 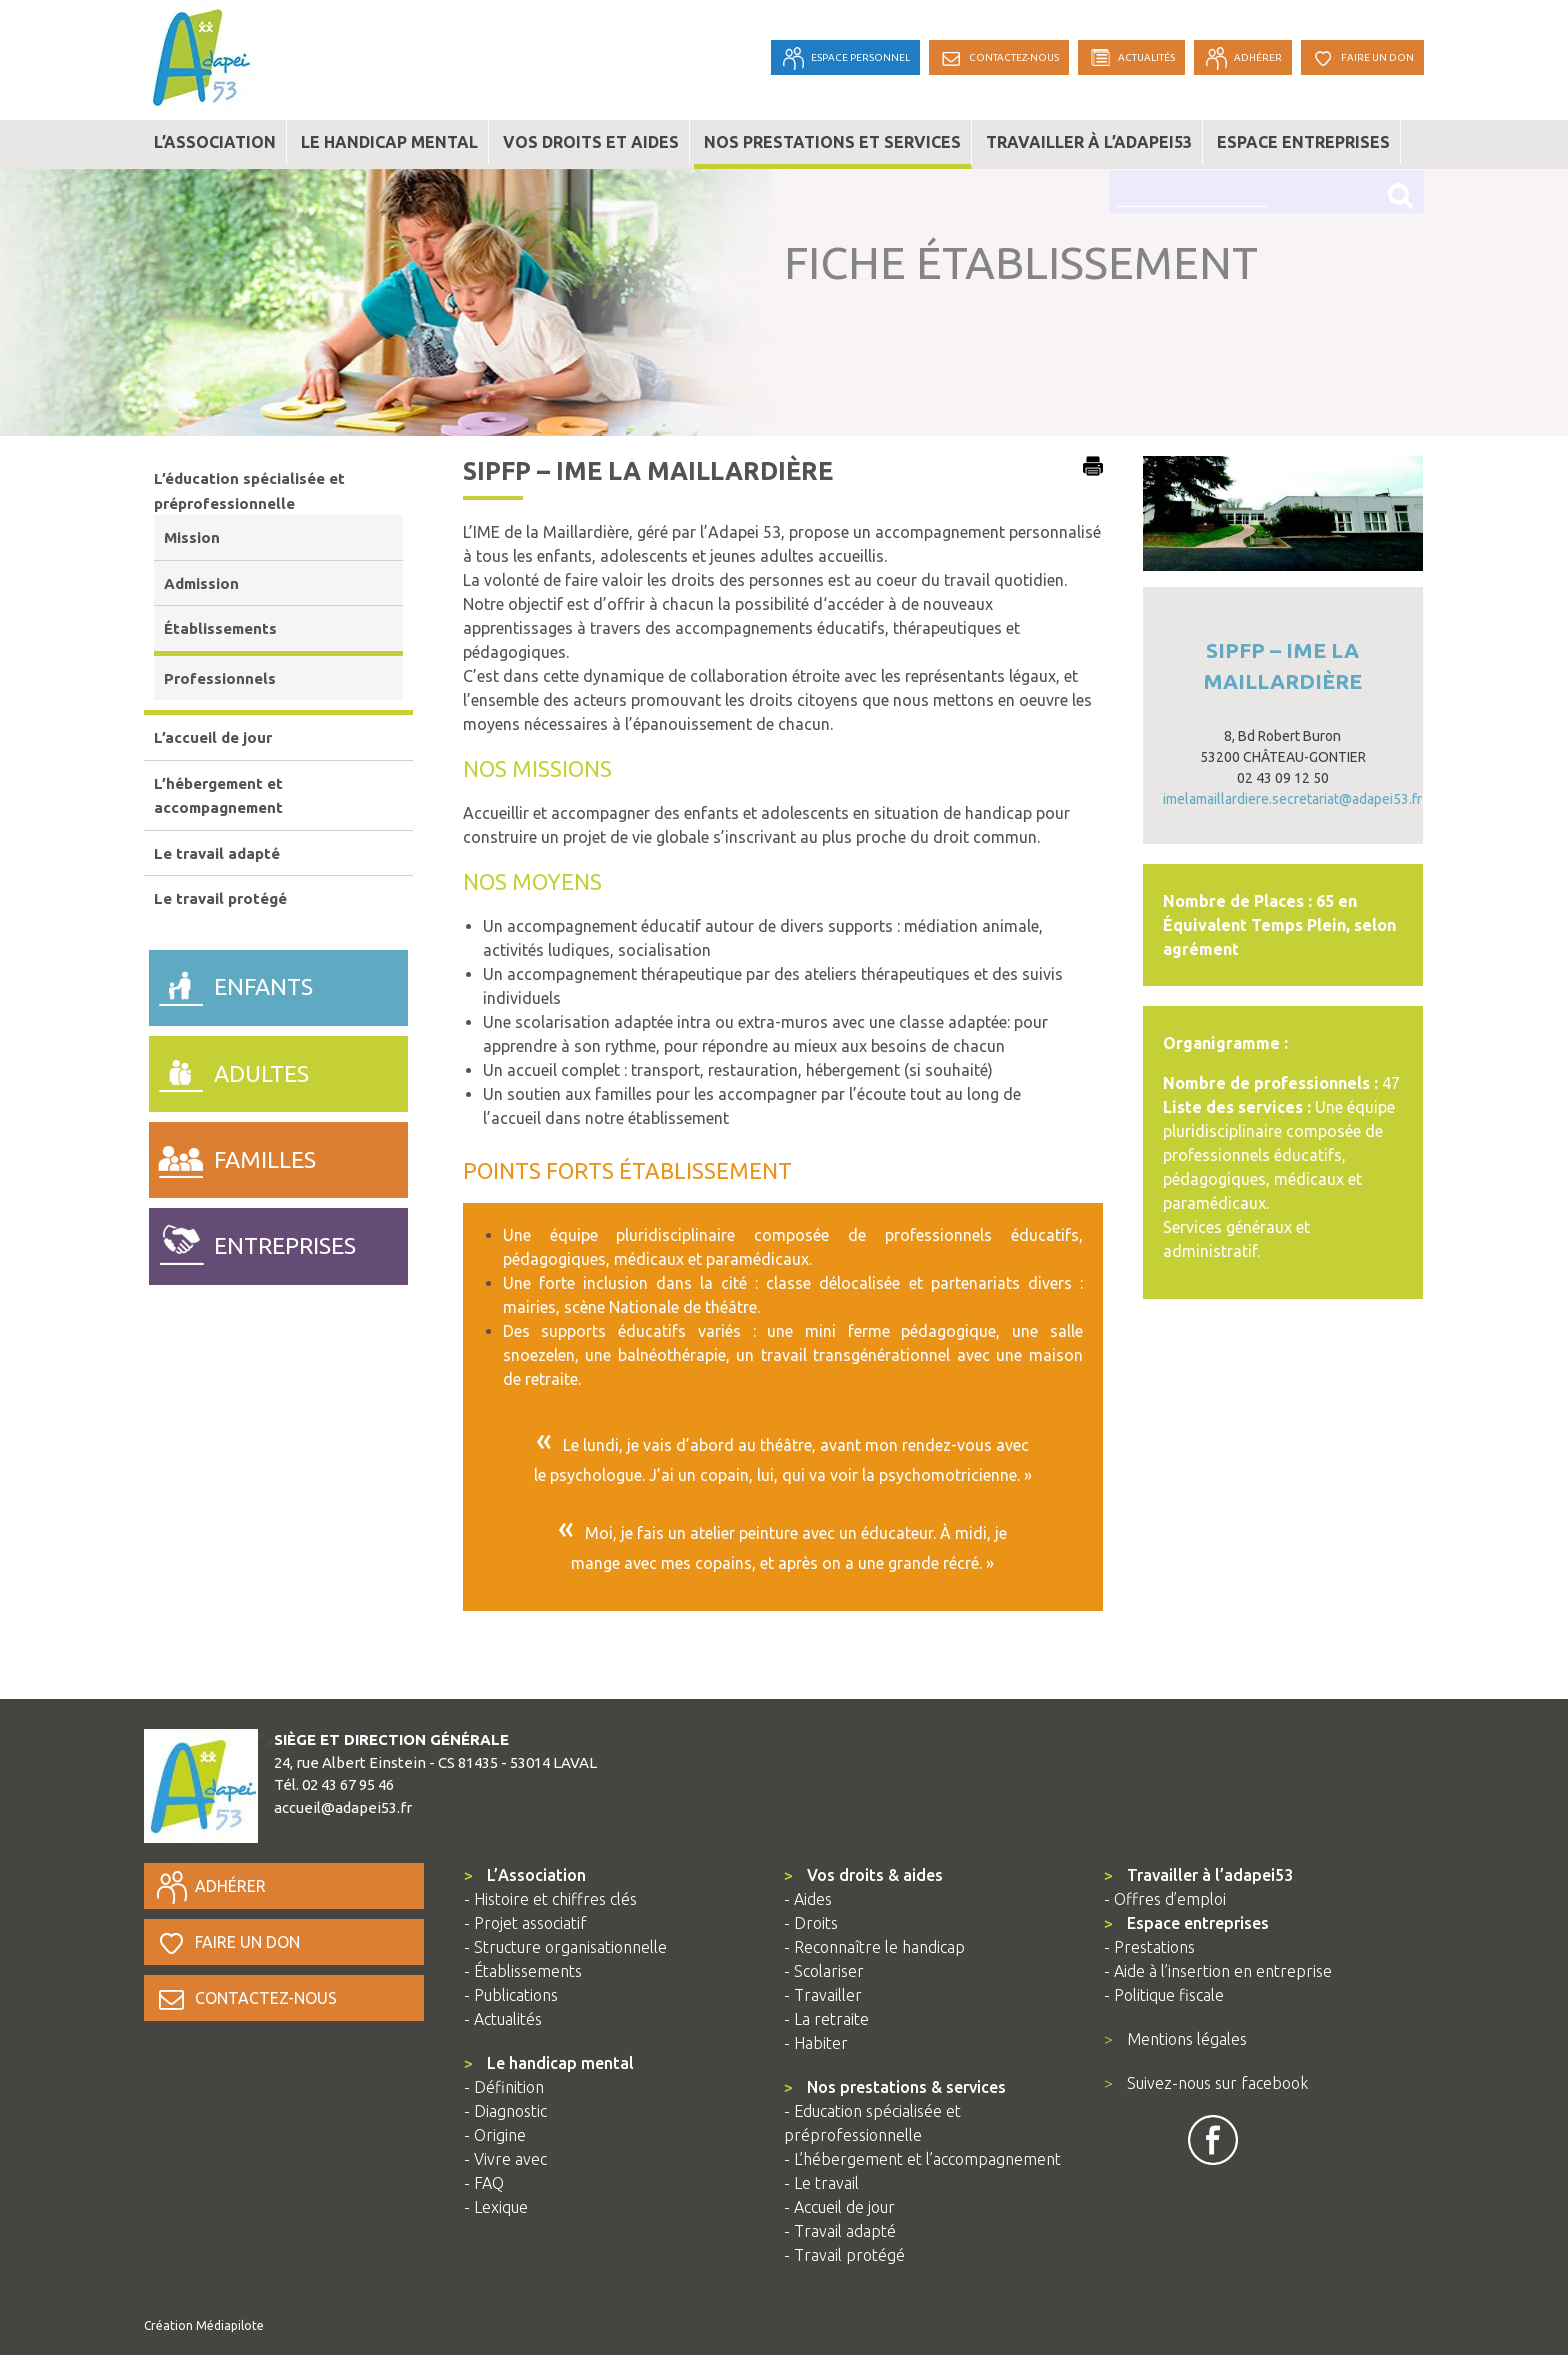 I want to click on Faire un don, so click(x=227, y=1942).